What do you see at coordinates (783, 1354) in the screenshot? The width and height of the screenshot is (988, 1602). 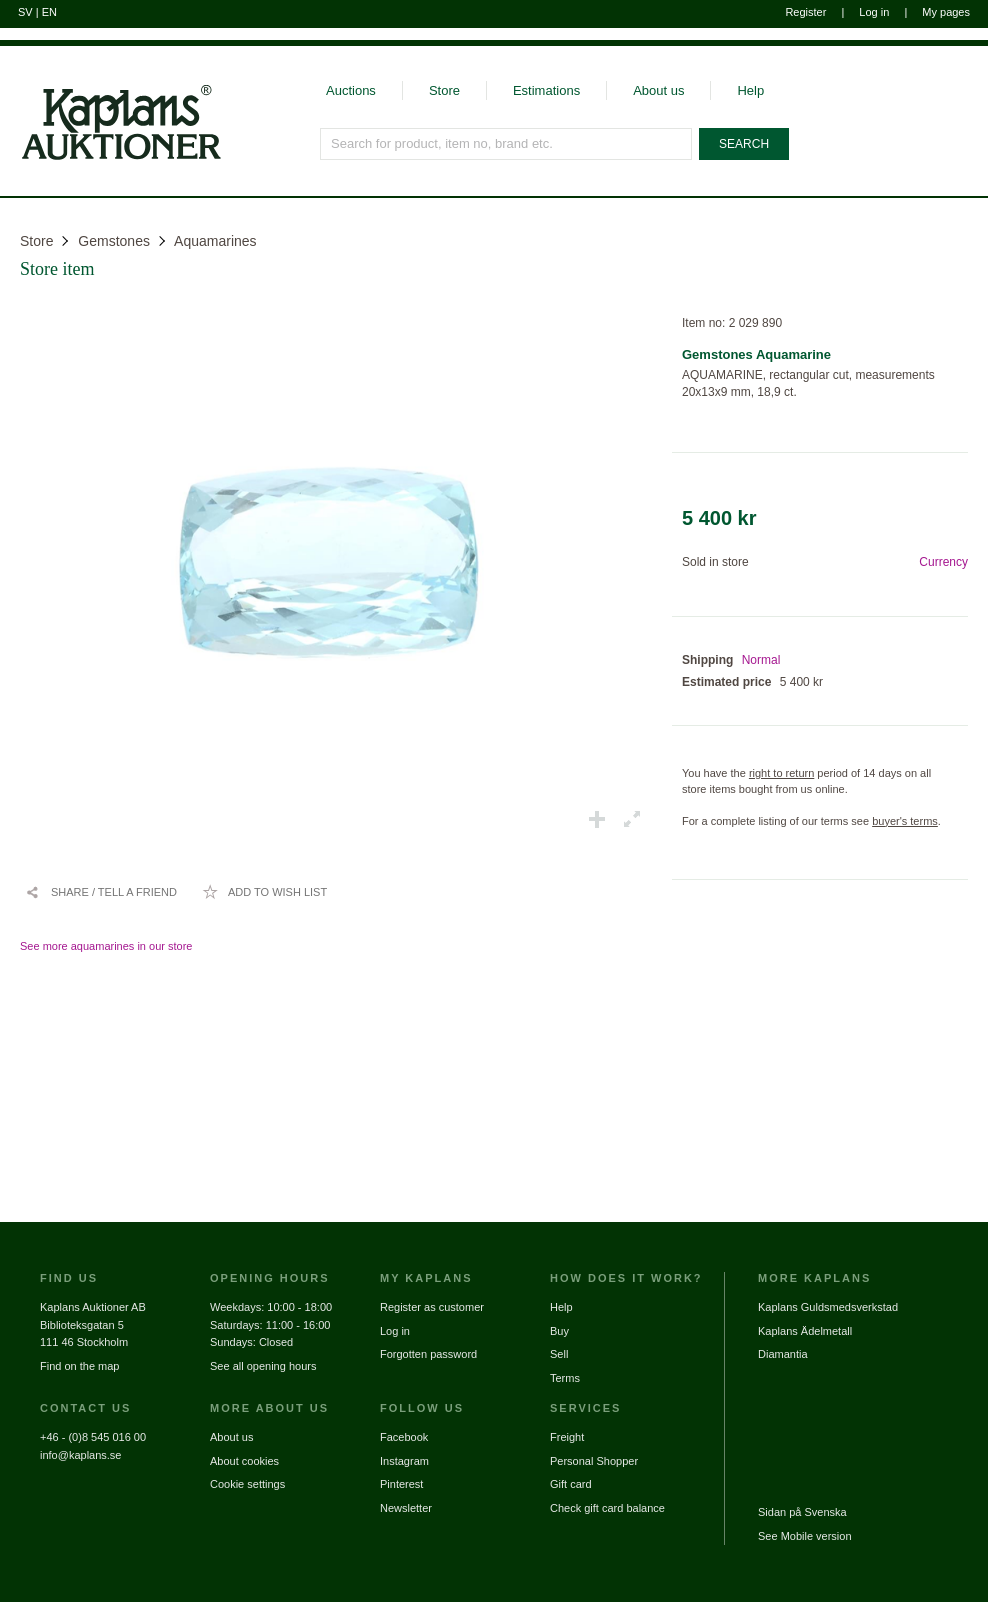 I see `Diamantia` at bounding box center [783, 1354].